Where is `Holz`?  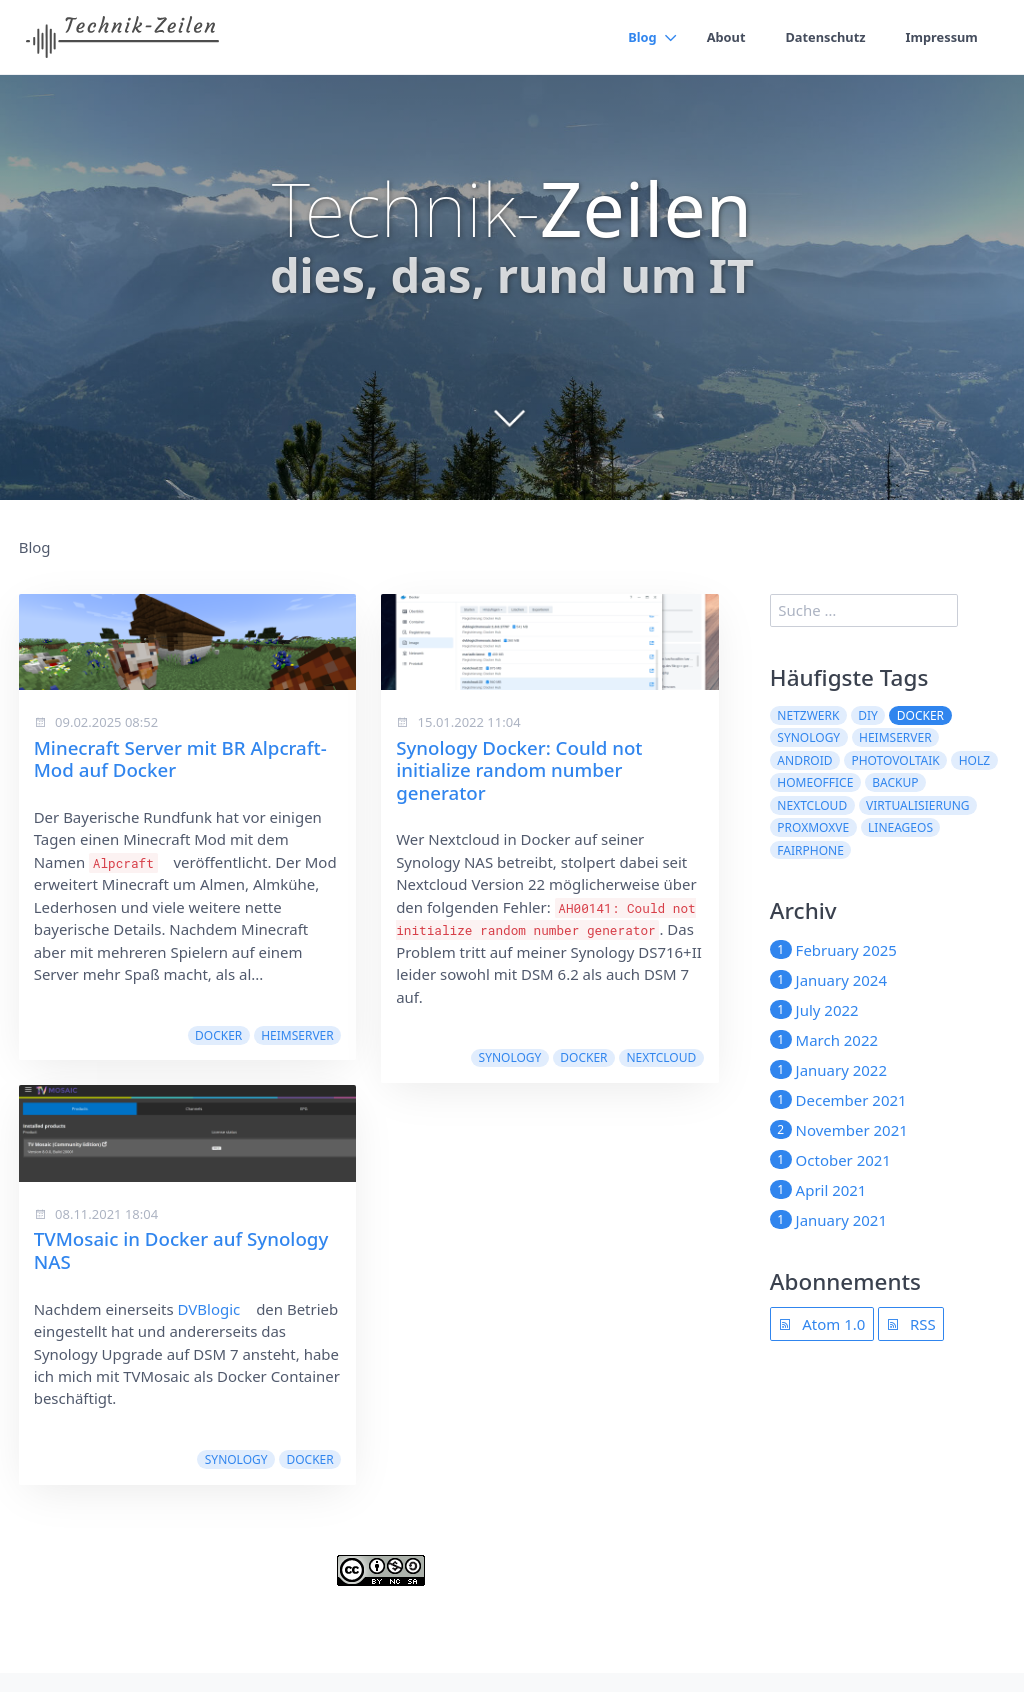
Holz is located at coordinates (974, 760).